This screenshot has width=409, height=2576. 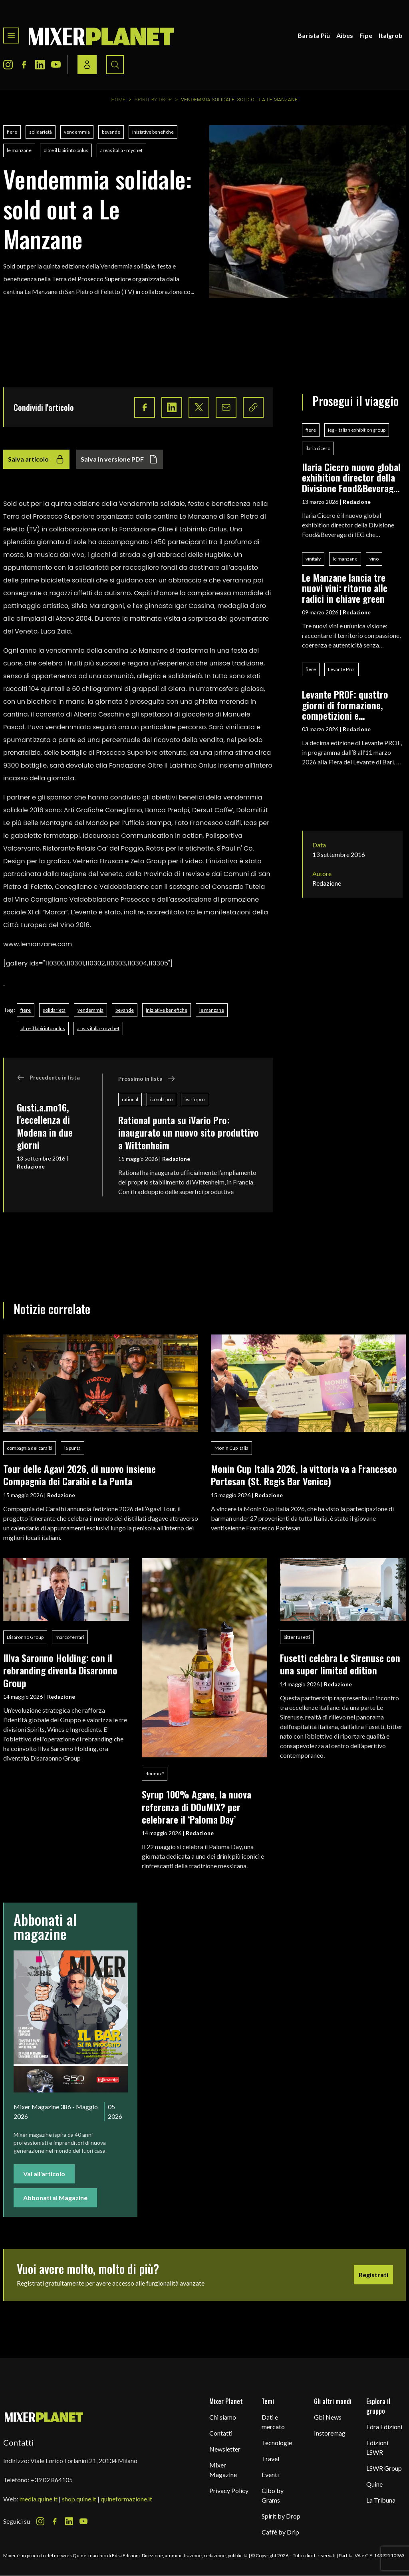 What do you see at coordinates (121, 150) in the screenshot?
I see `areas italia - mychef` at bounding box center [121, 150].